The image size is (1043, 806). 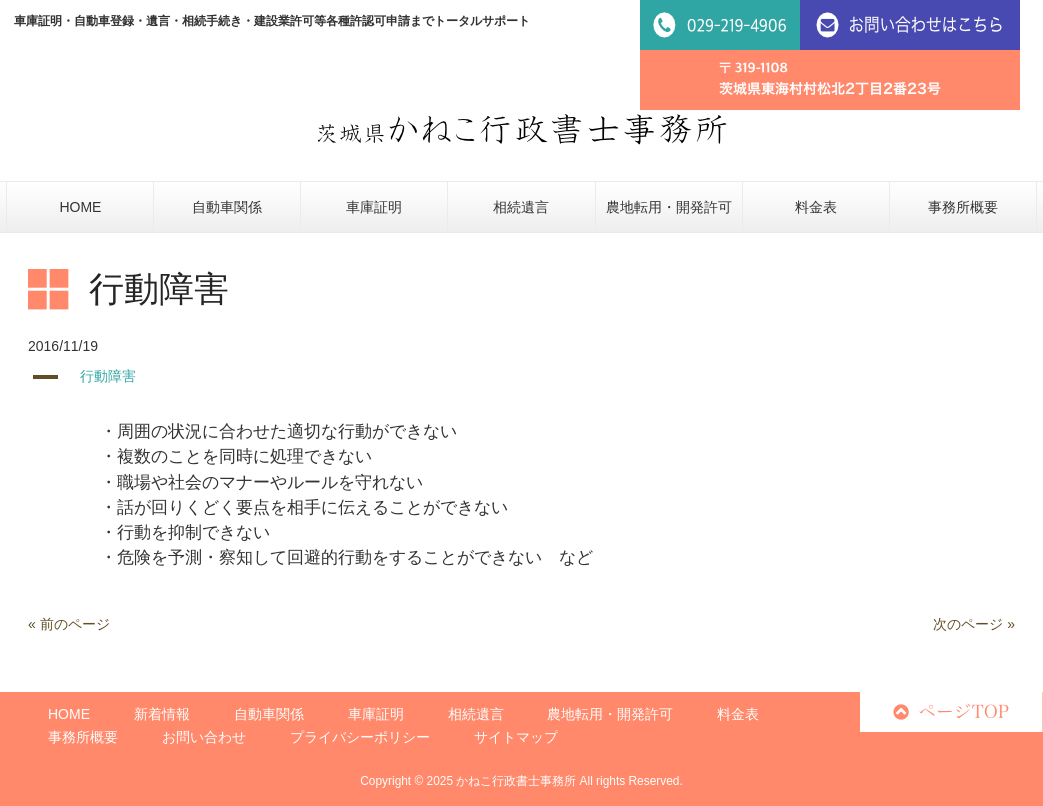 What do you see at coordinates (974, 624) in the screenshot?
I see `次のページ »` at bounding box center [974, 624].